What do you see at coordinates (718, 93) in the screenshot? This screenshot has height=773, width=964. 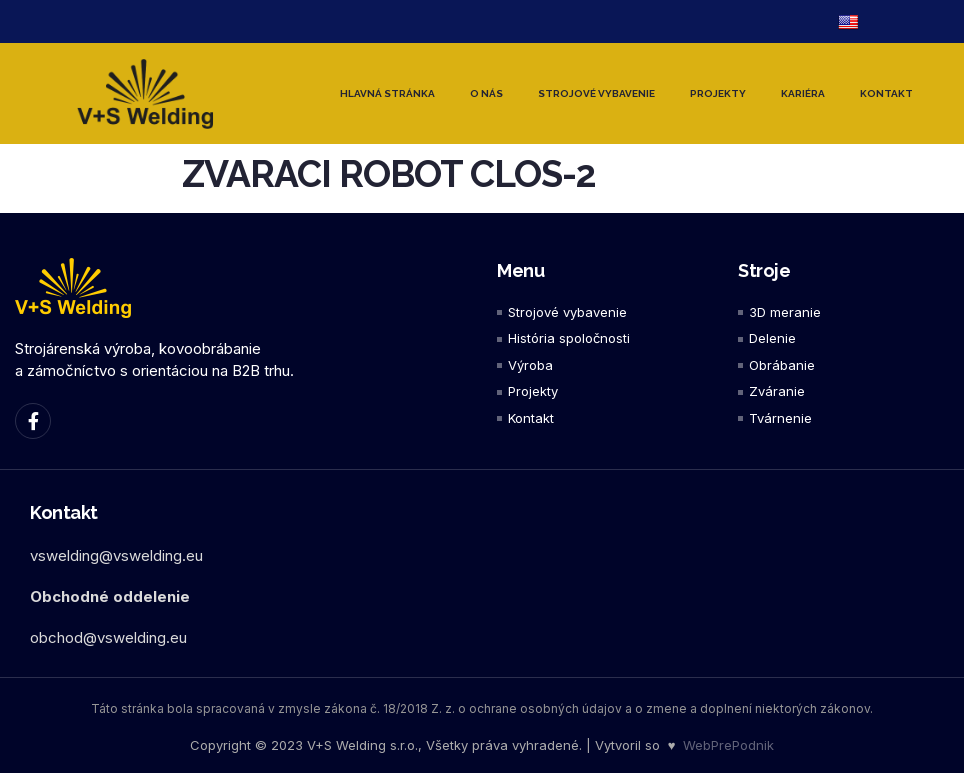 I see `Projekty` at bounding box center [718, 93].